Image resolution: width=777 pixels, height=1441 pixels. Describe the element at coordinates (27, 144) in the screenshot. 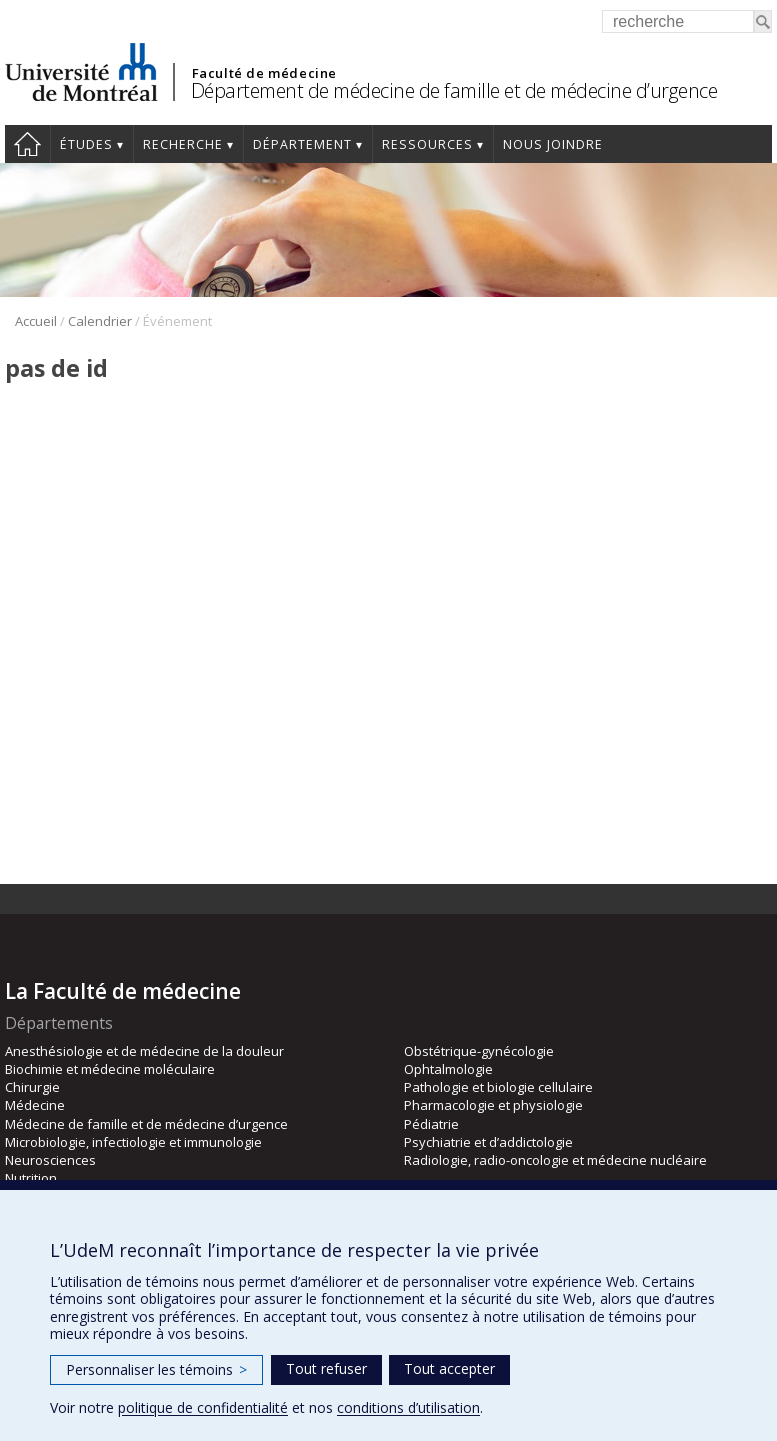

I see `Accueil` at that location.